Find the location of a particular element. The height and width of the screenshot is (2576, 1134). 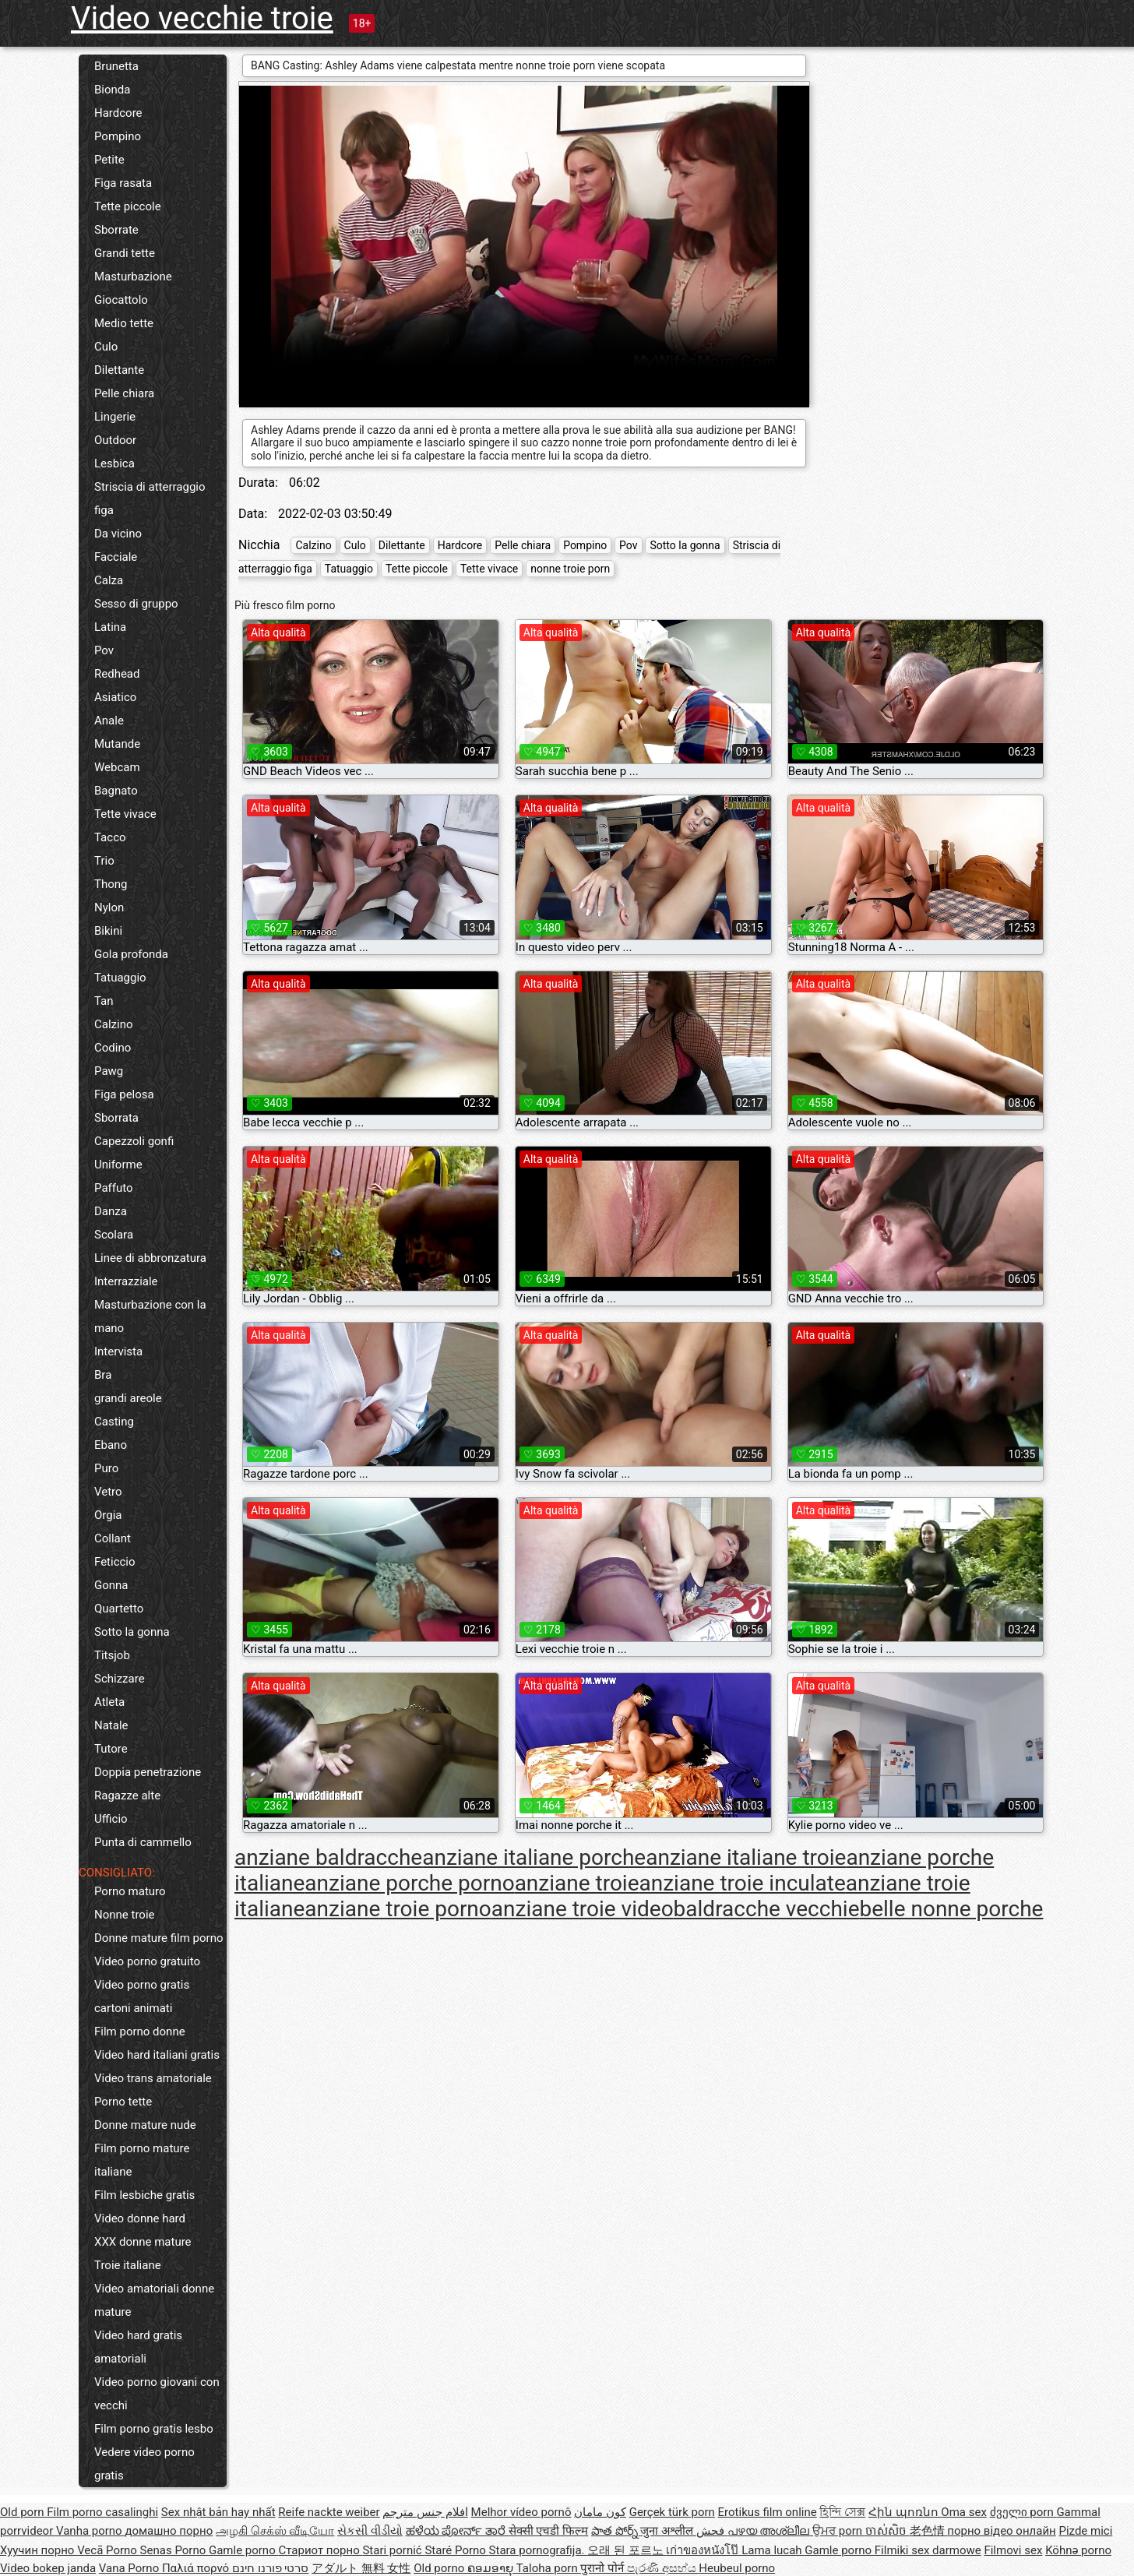

домашно порно is located at coordinates (169, 2531).